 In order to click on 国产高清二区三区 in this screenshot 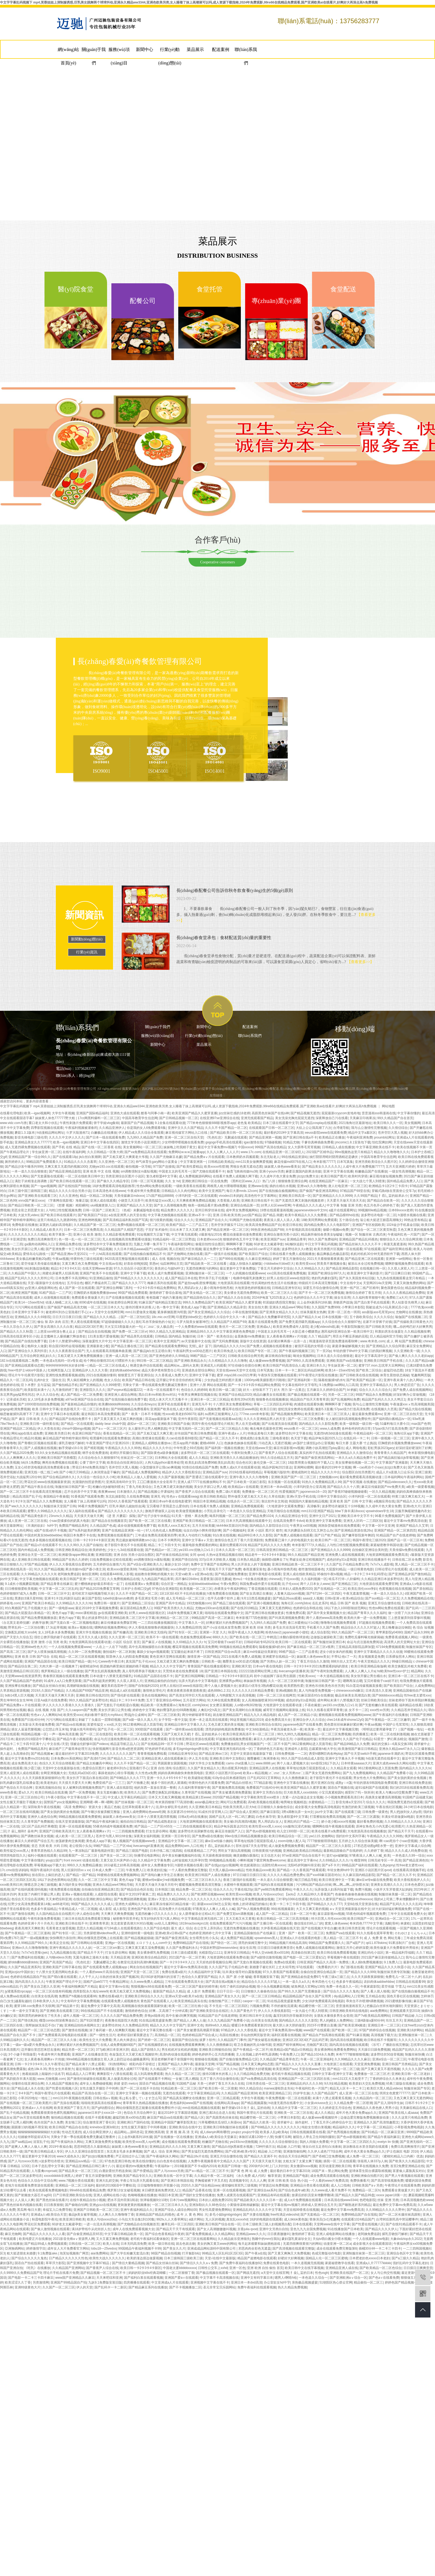, I will do `click(13, 1652)`.